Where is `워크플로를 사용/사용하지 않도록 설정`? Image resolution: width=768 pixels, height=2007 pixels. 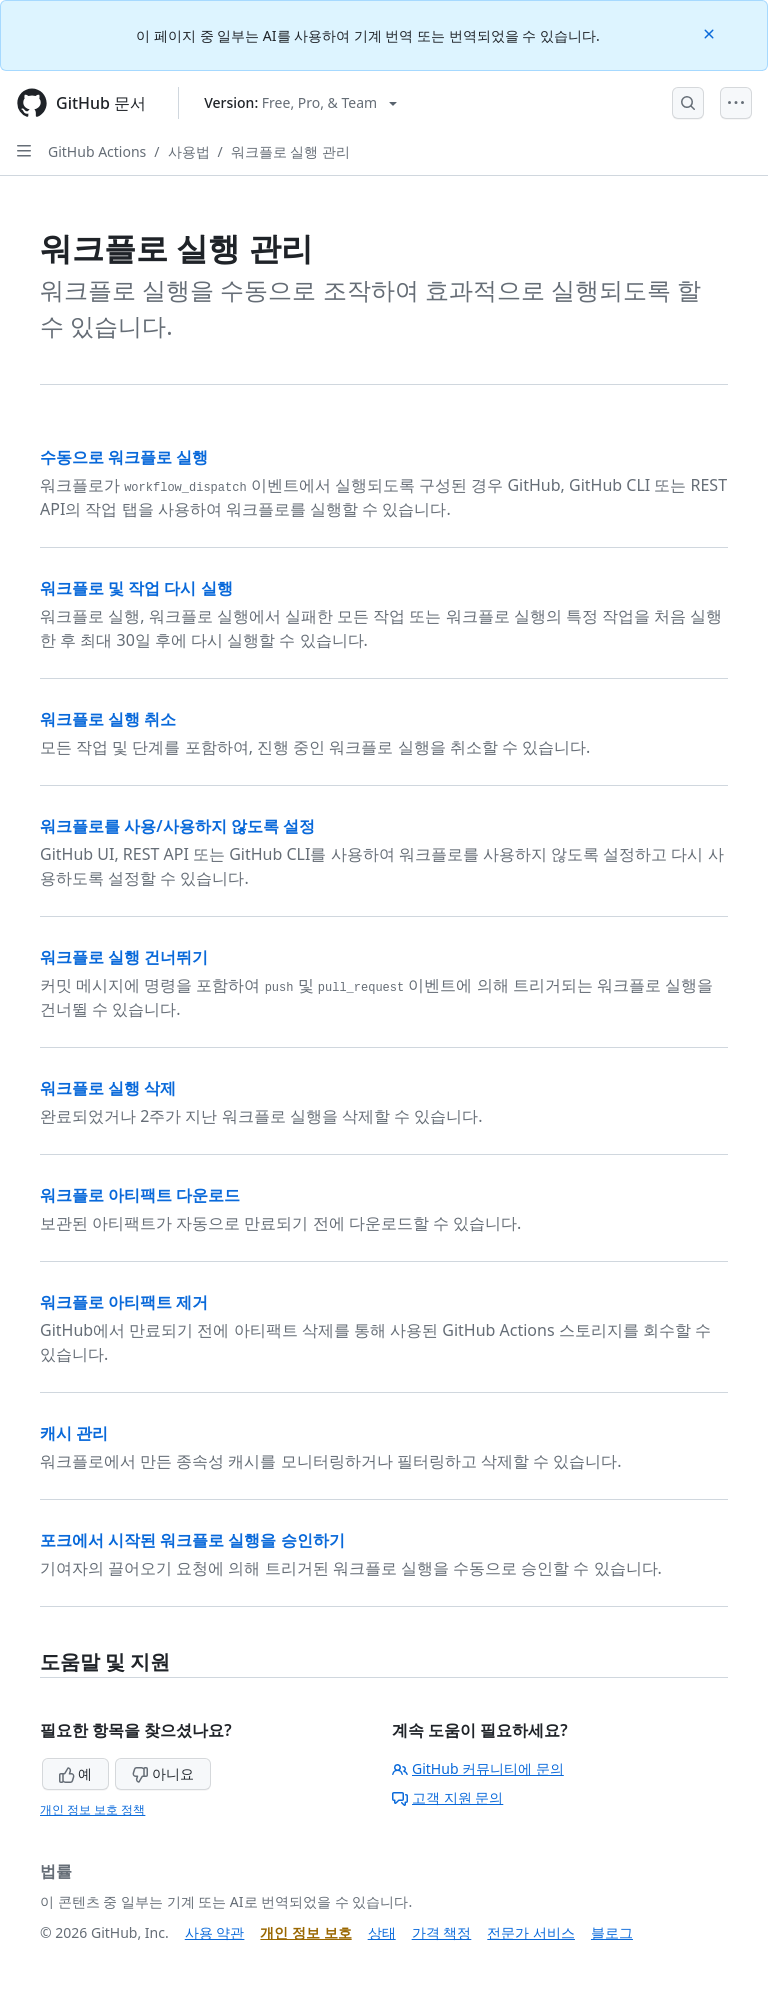 워크플로를 사용/사용하지 않도록 설정 is located at coordinates (177, 826).